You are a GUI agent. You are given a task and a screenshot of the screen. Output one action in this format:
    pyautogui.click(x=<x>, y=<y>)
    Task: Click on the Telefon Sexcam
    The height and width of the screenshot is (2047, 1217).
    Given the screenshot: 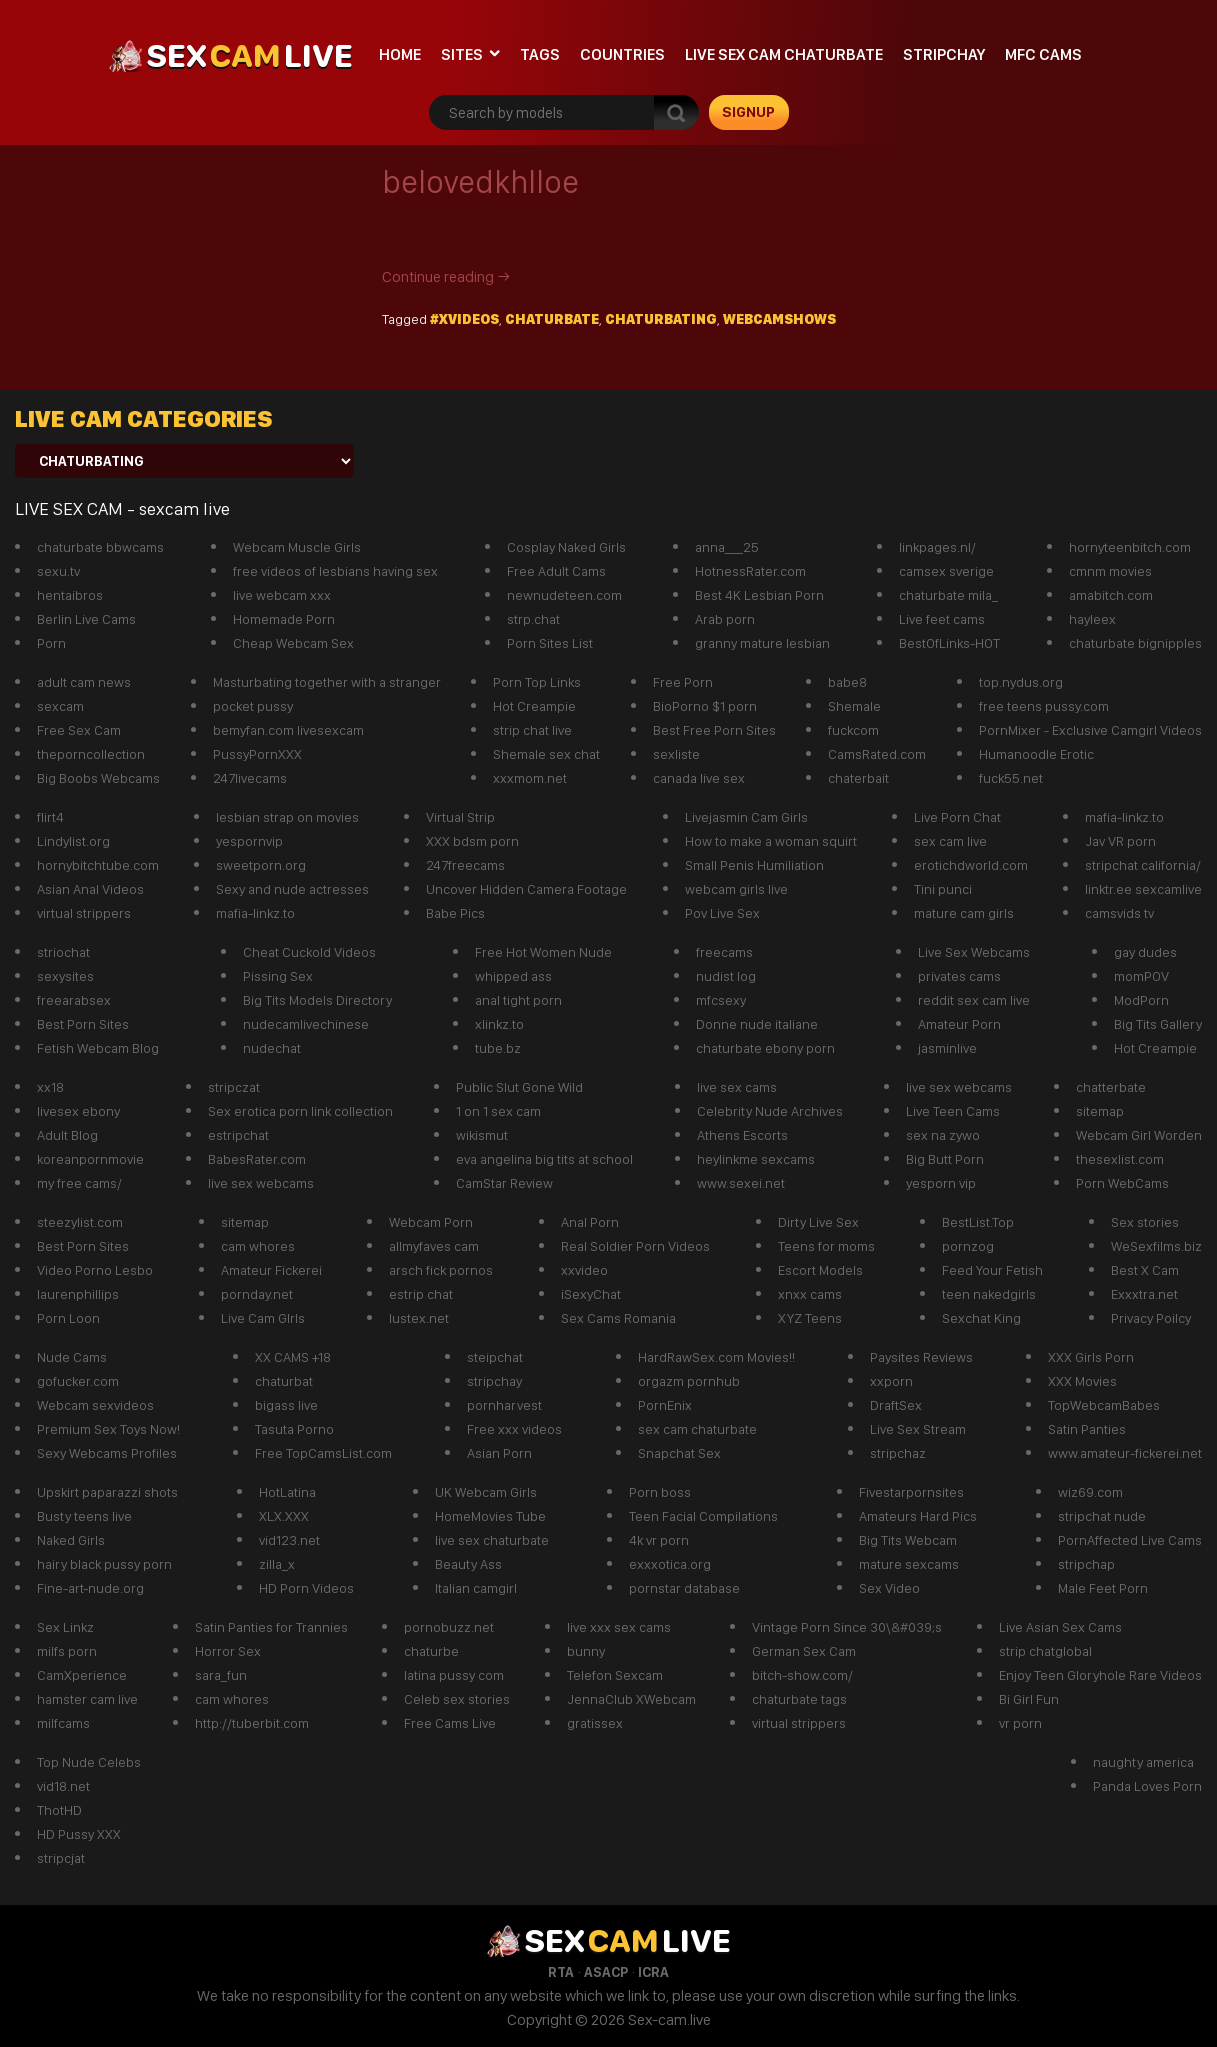 What is the action you would take?
    pyautogui.click(x=615, y=1675)
    